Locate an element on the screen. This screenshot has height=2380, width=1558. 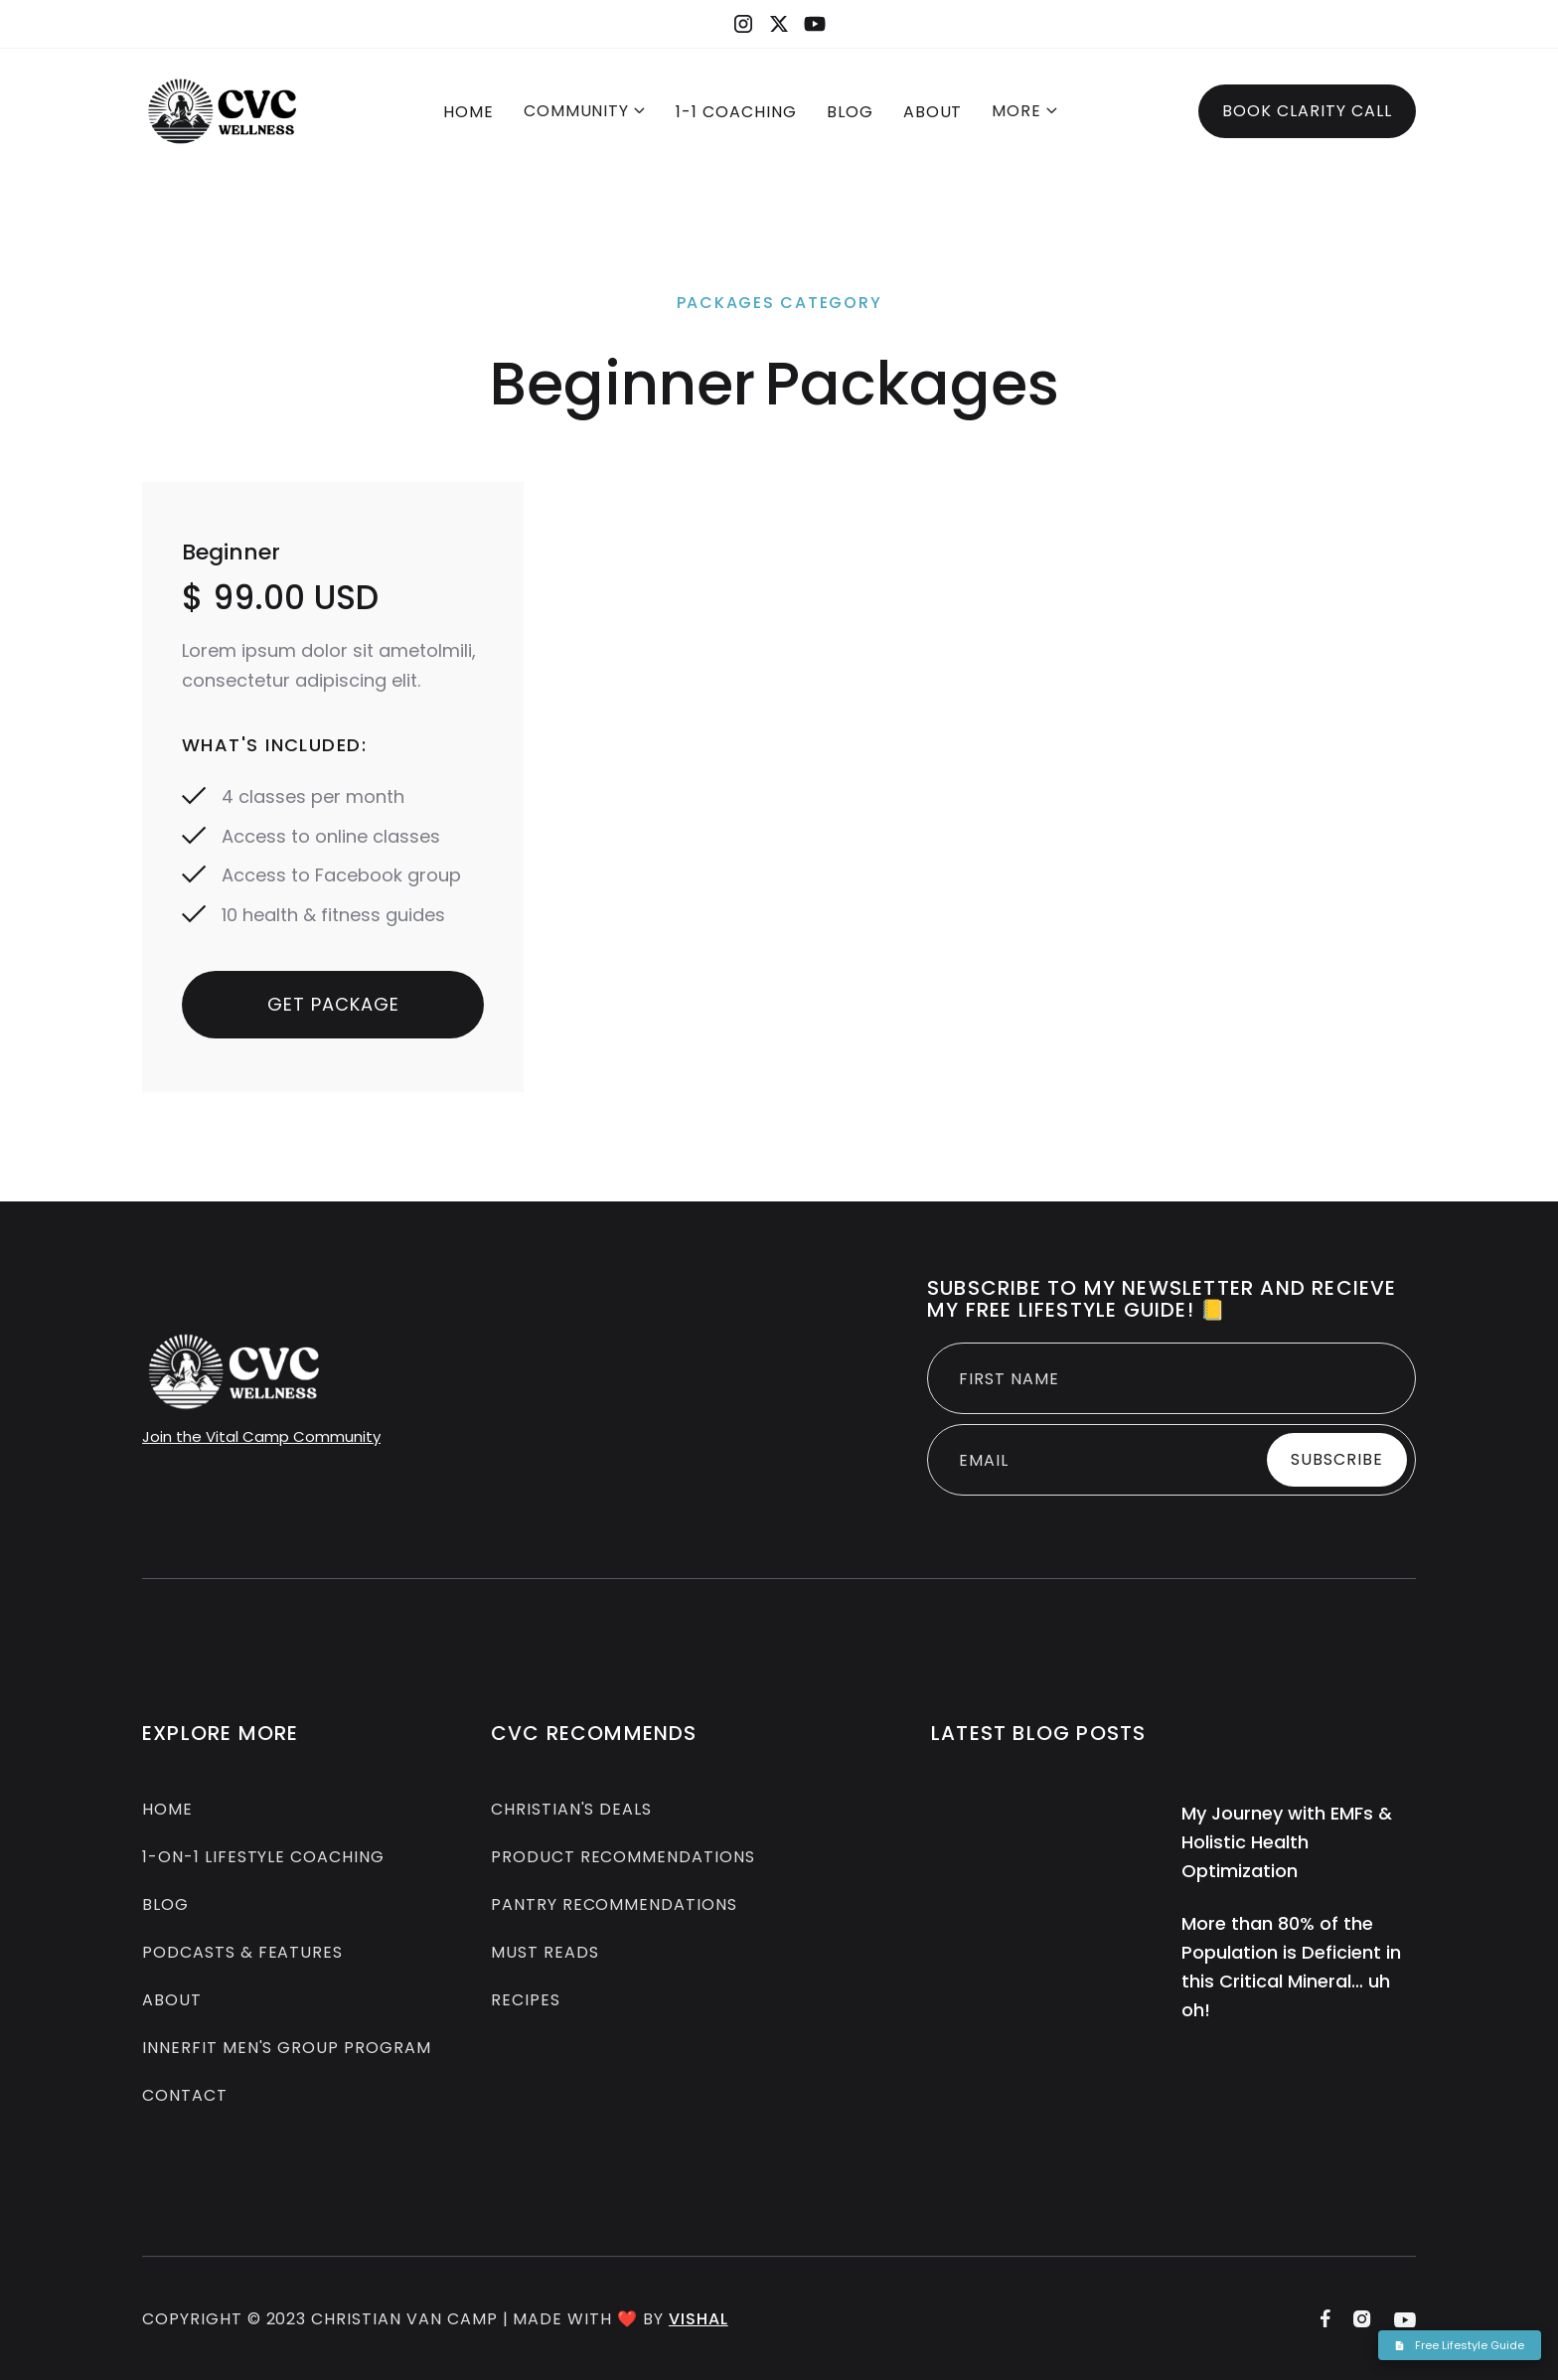
Must Reads is located at coordinates (545, 1955).